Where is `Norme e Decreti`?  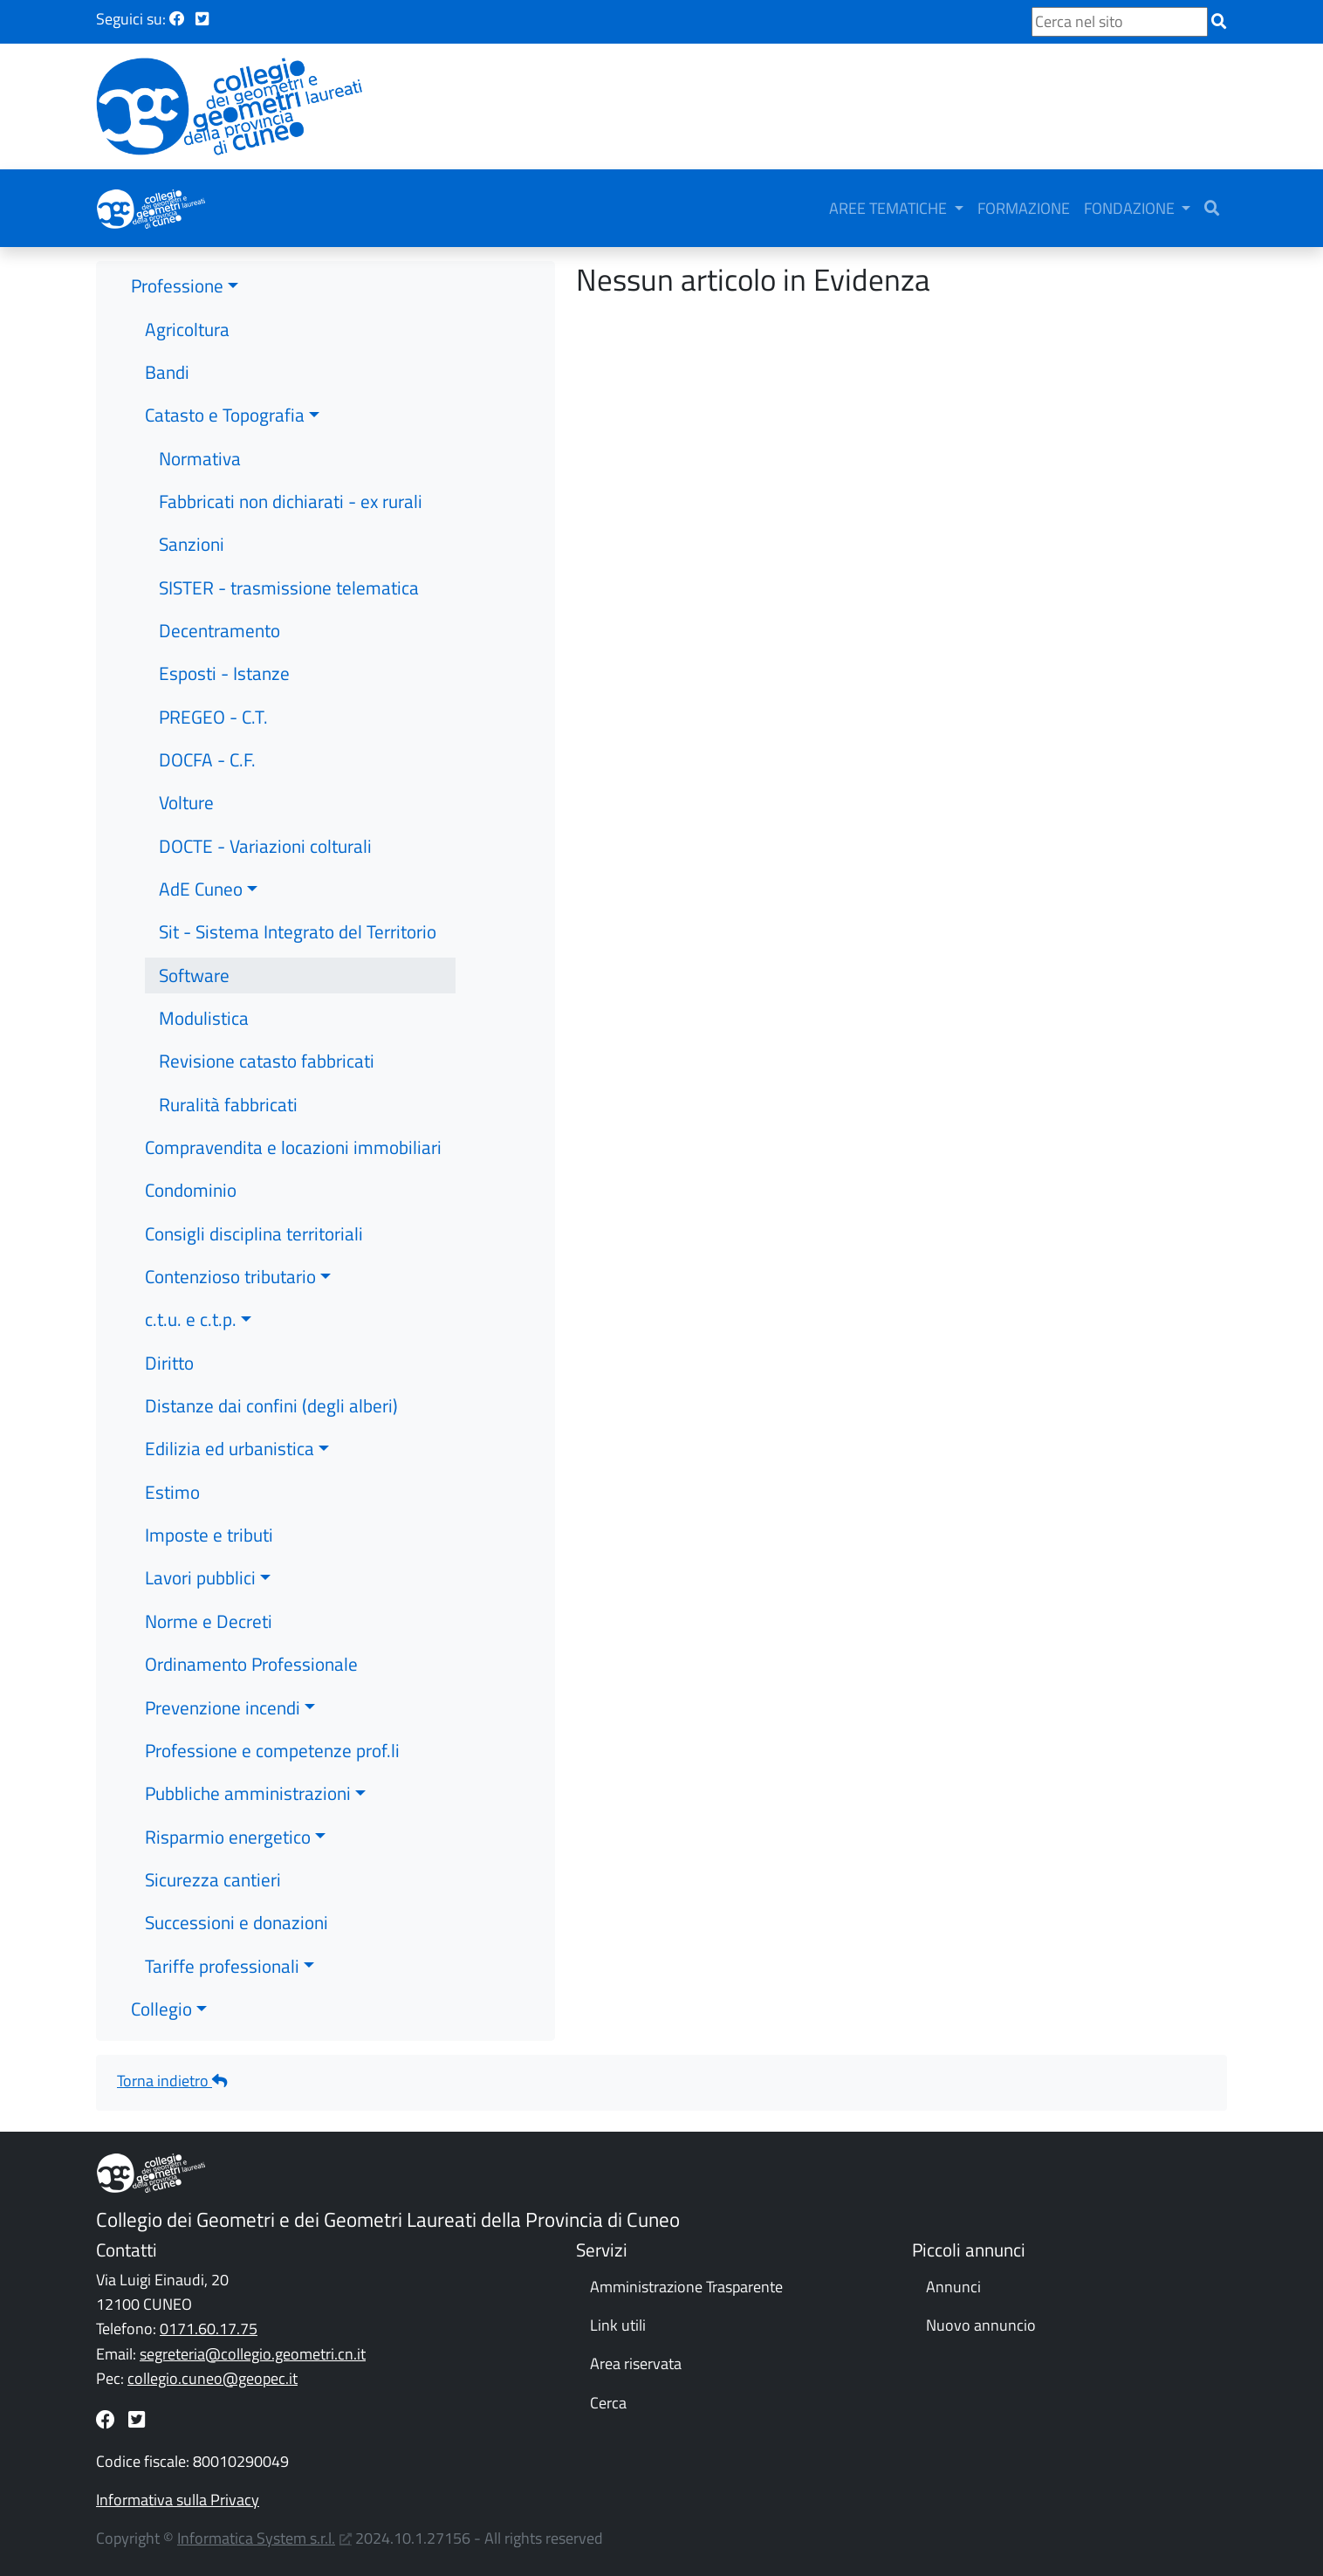
Norme e Decreti is located at coordinates (208, 1611).